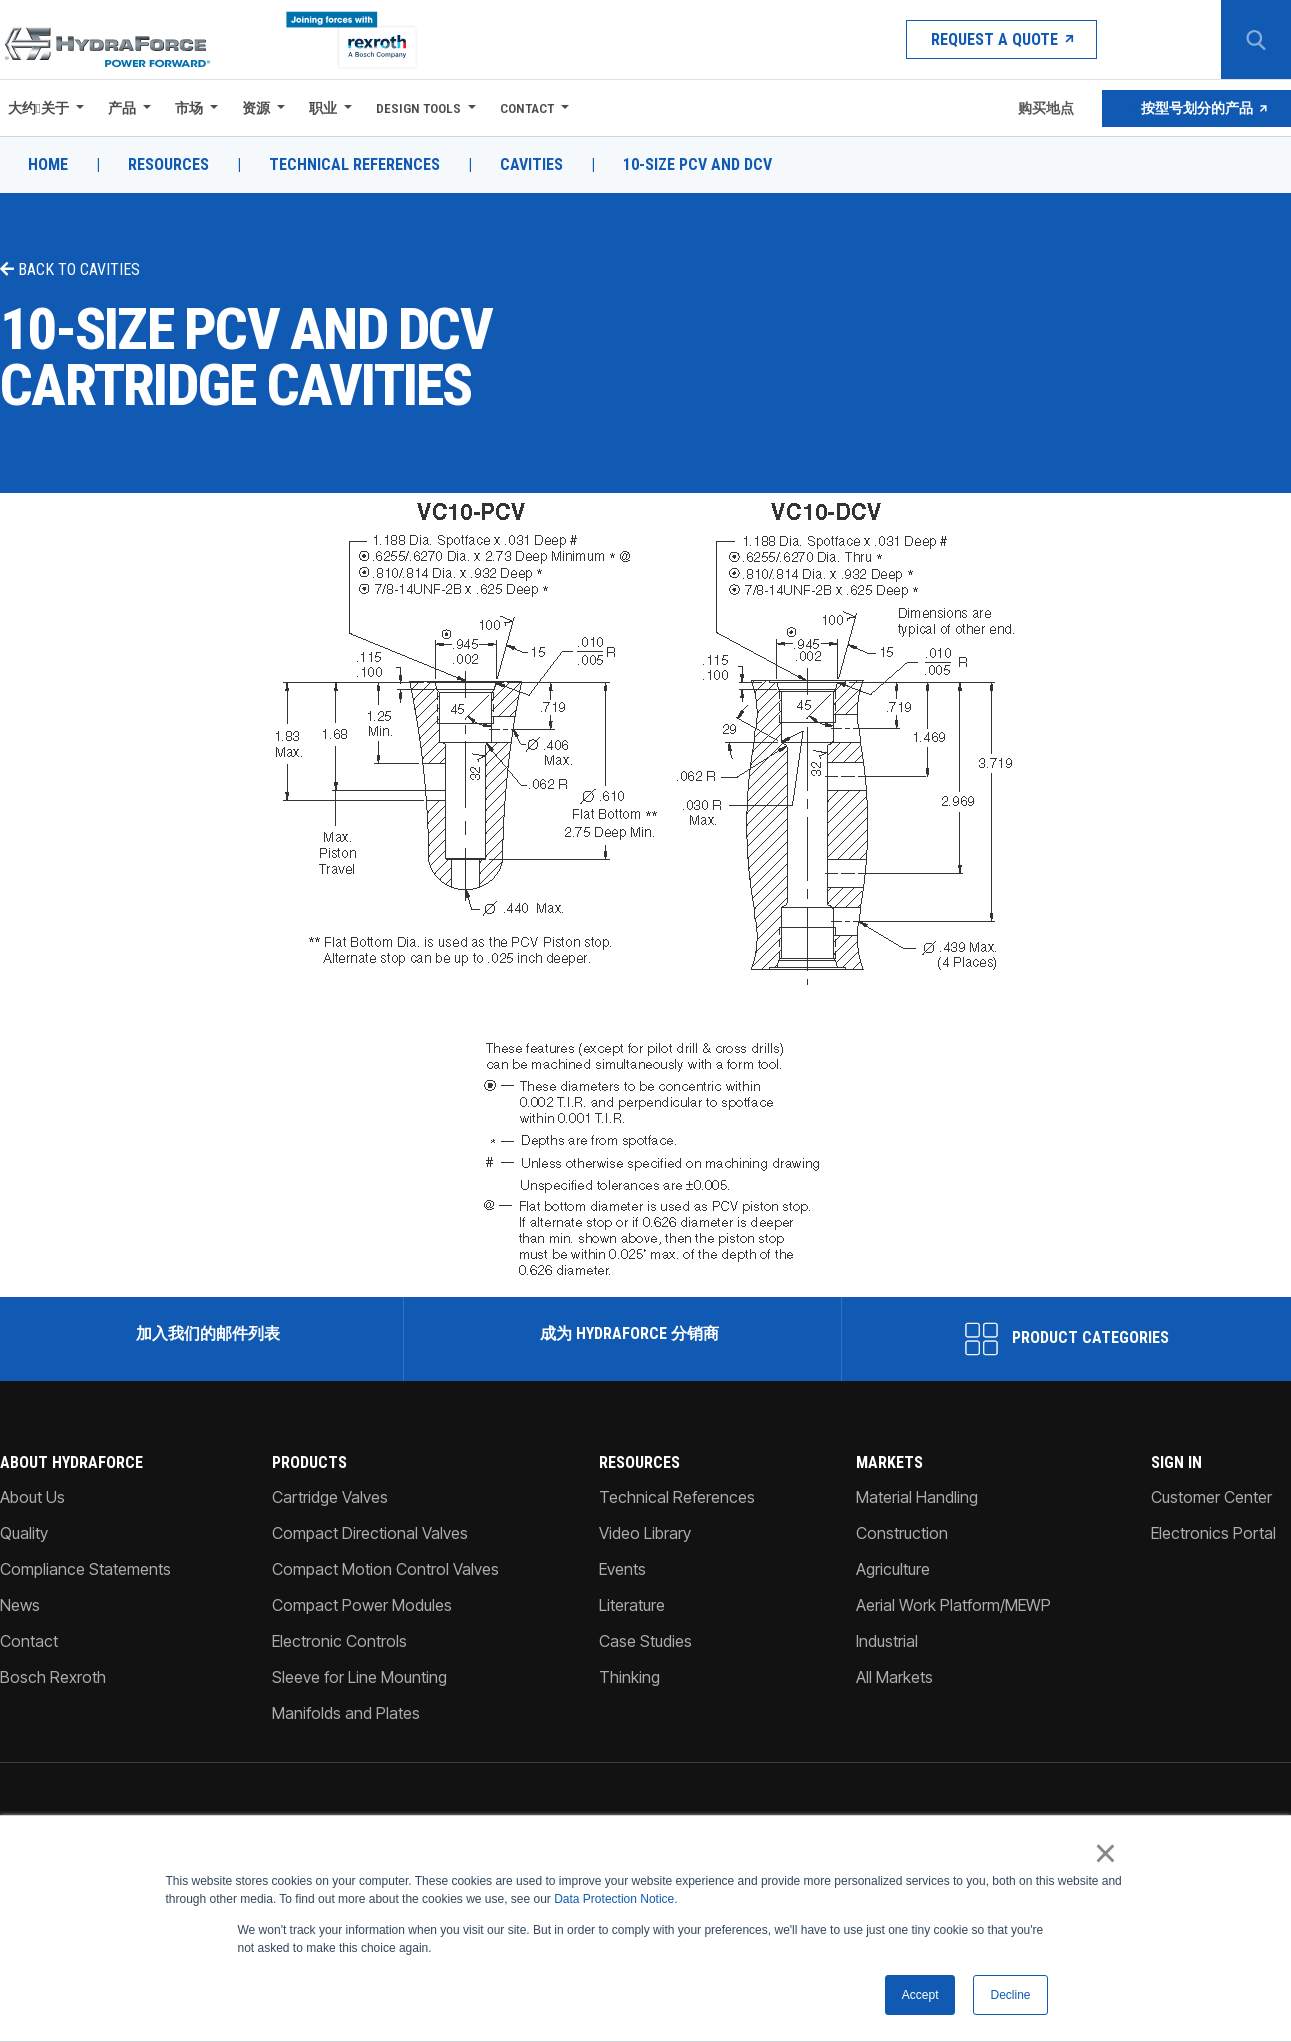 The width and height of the screenshot is (1291, 2042). Describe the element at coordinates (1001, 39) in the screenshot. I see `Request a Quote` at that location.